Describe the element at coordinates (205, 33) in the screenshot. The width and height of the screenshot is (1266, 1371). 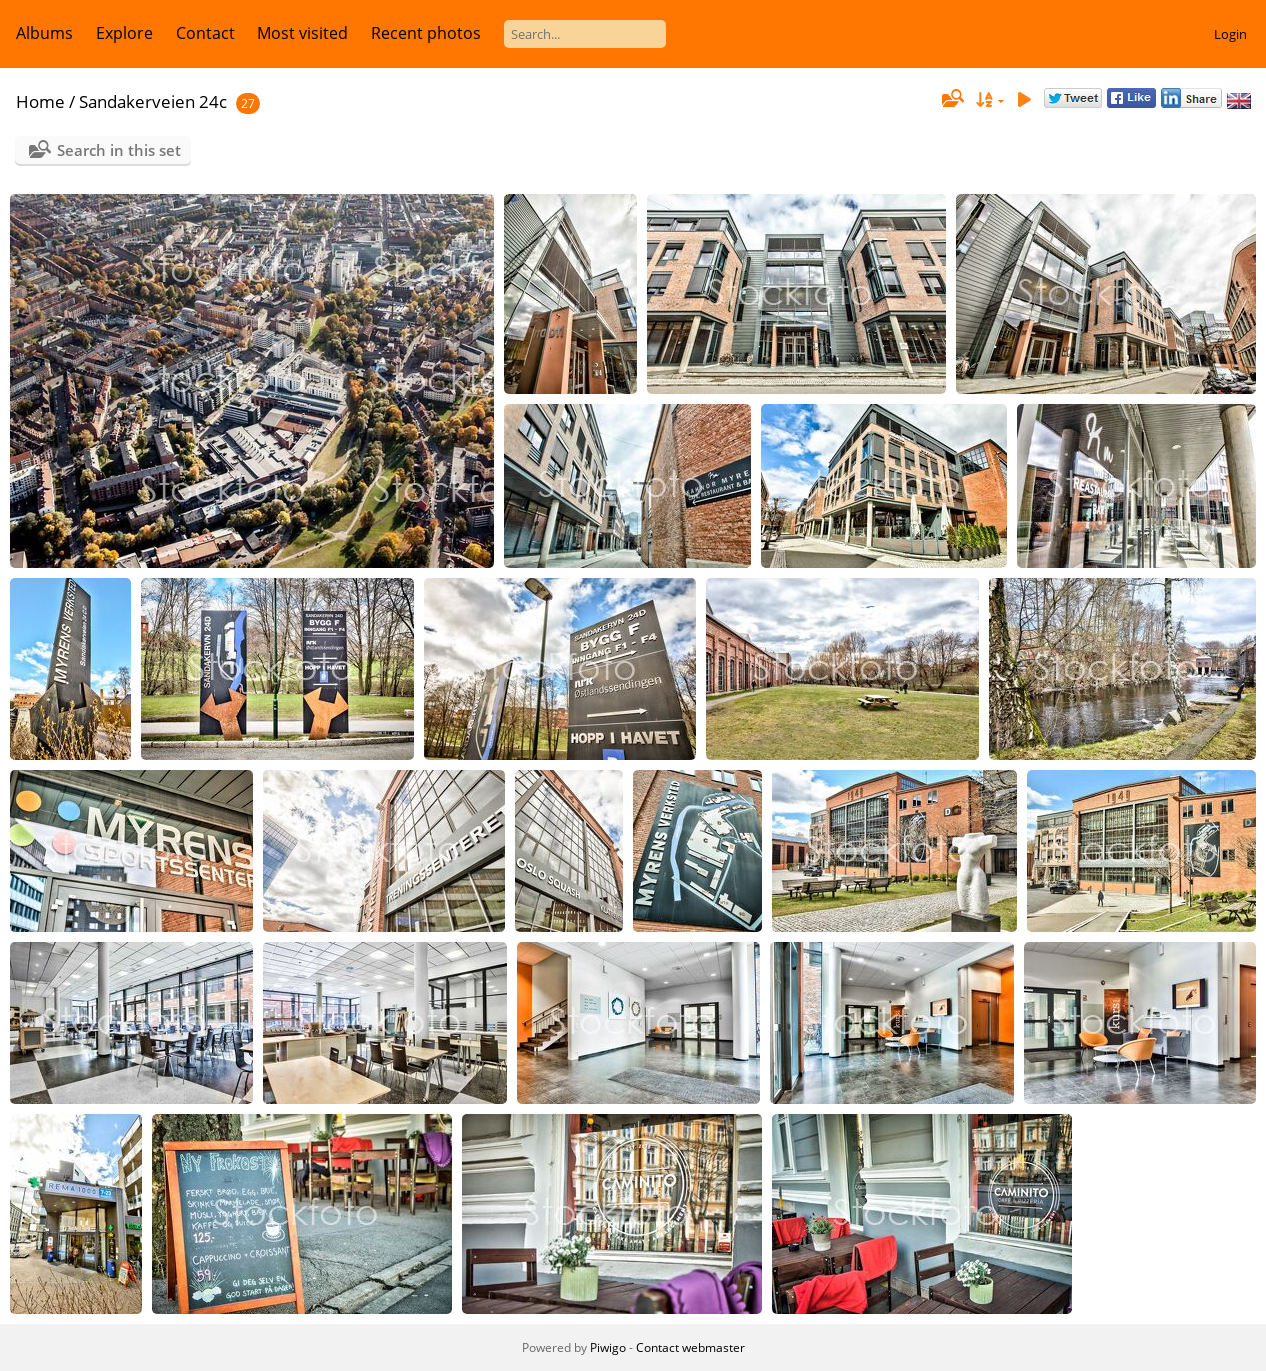
I see `Contact` at that location.